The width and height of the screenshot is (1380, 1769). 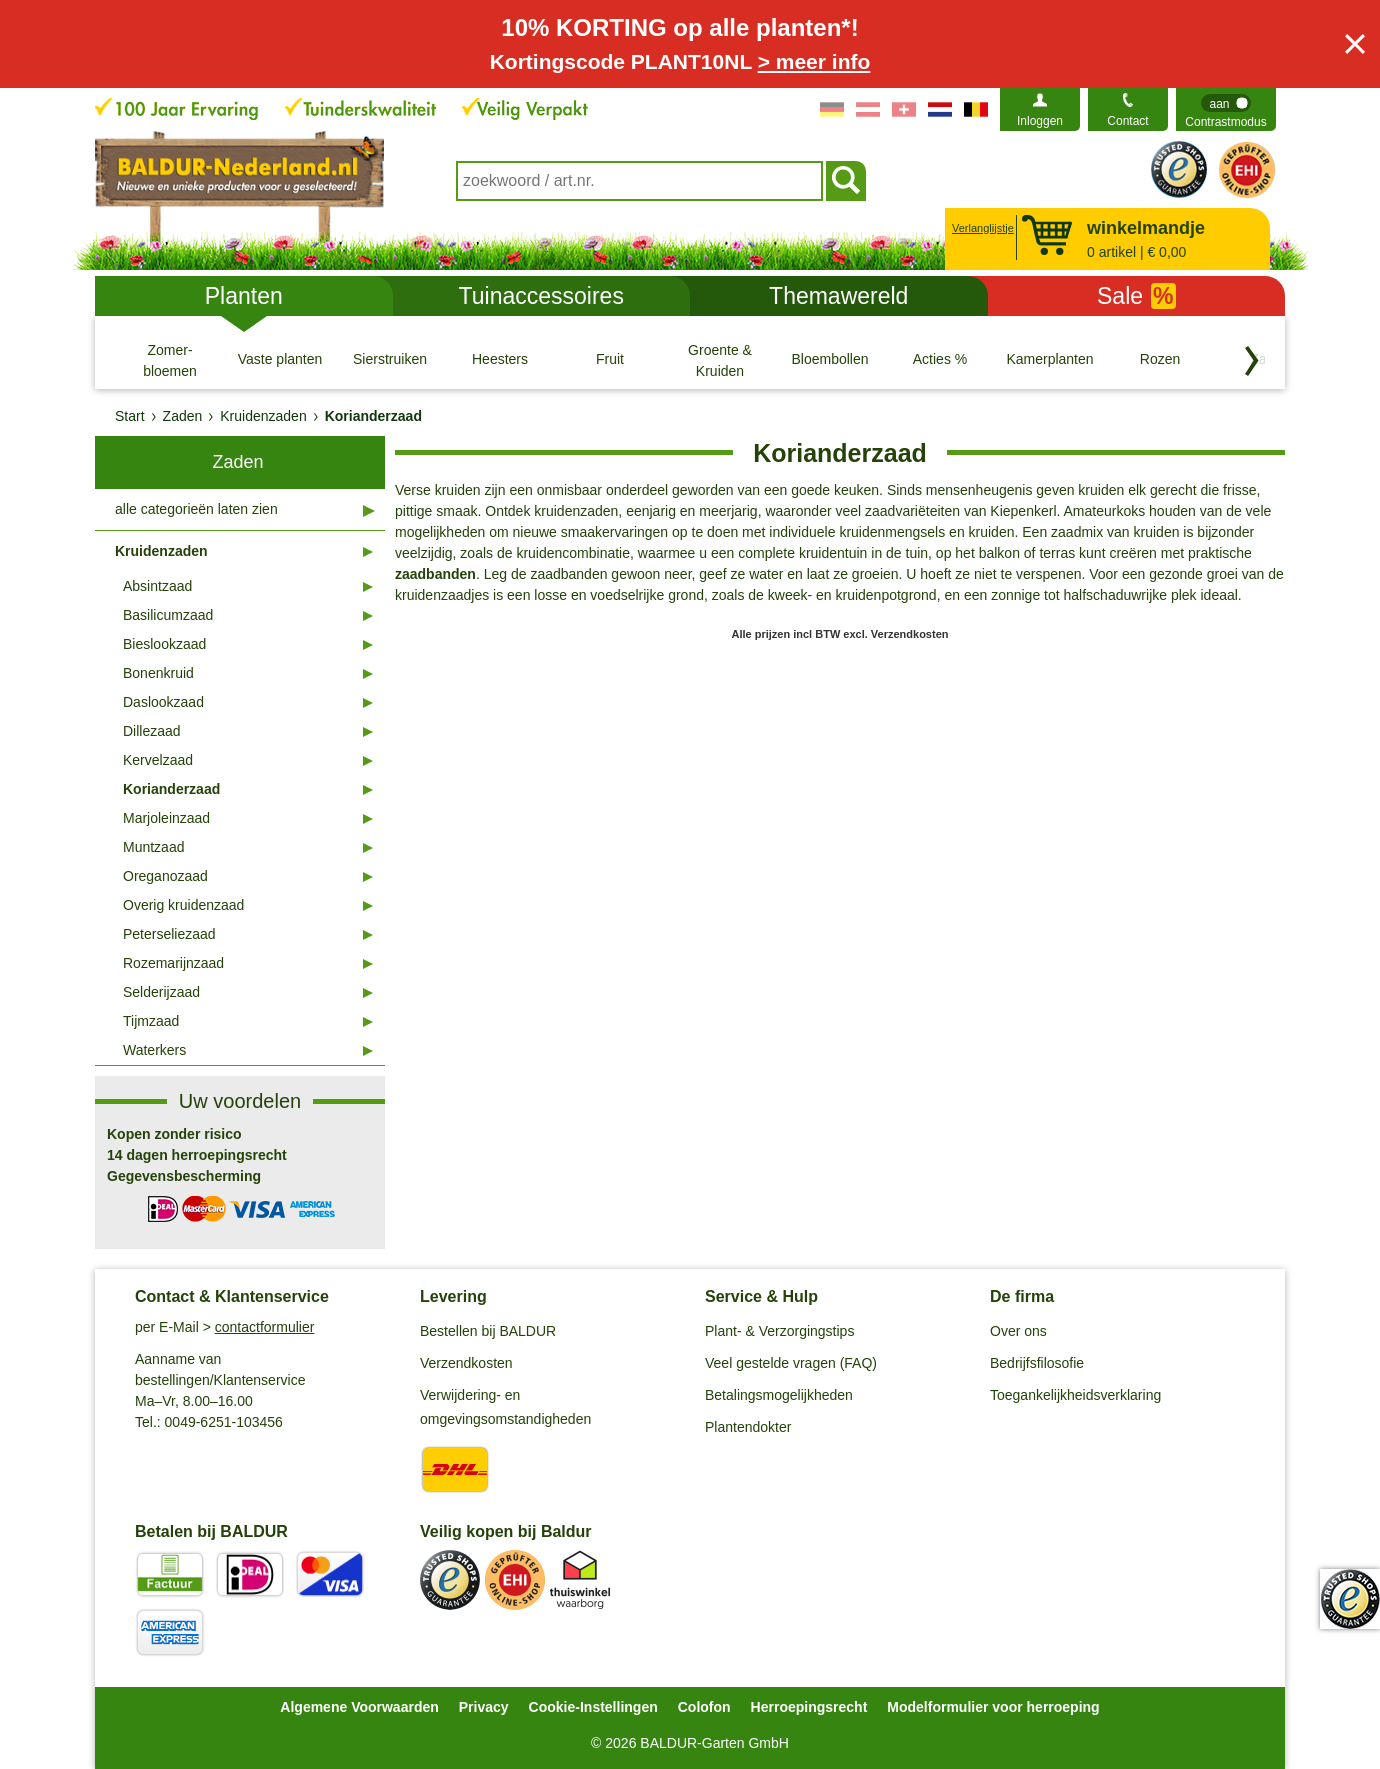 I want to click on Absintzaad, so click(x=157, y=586).